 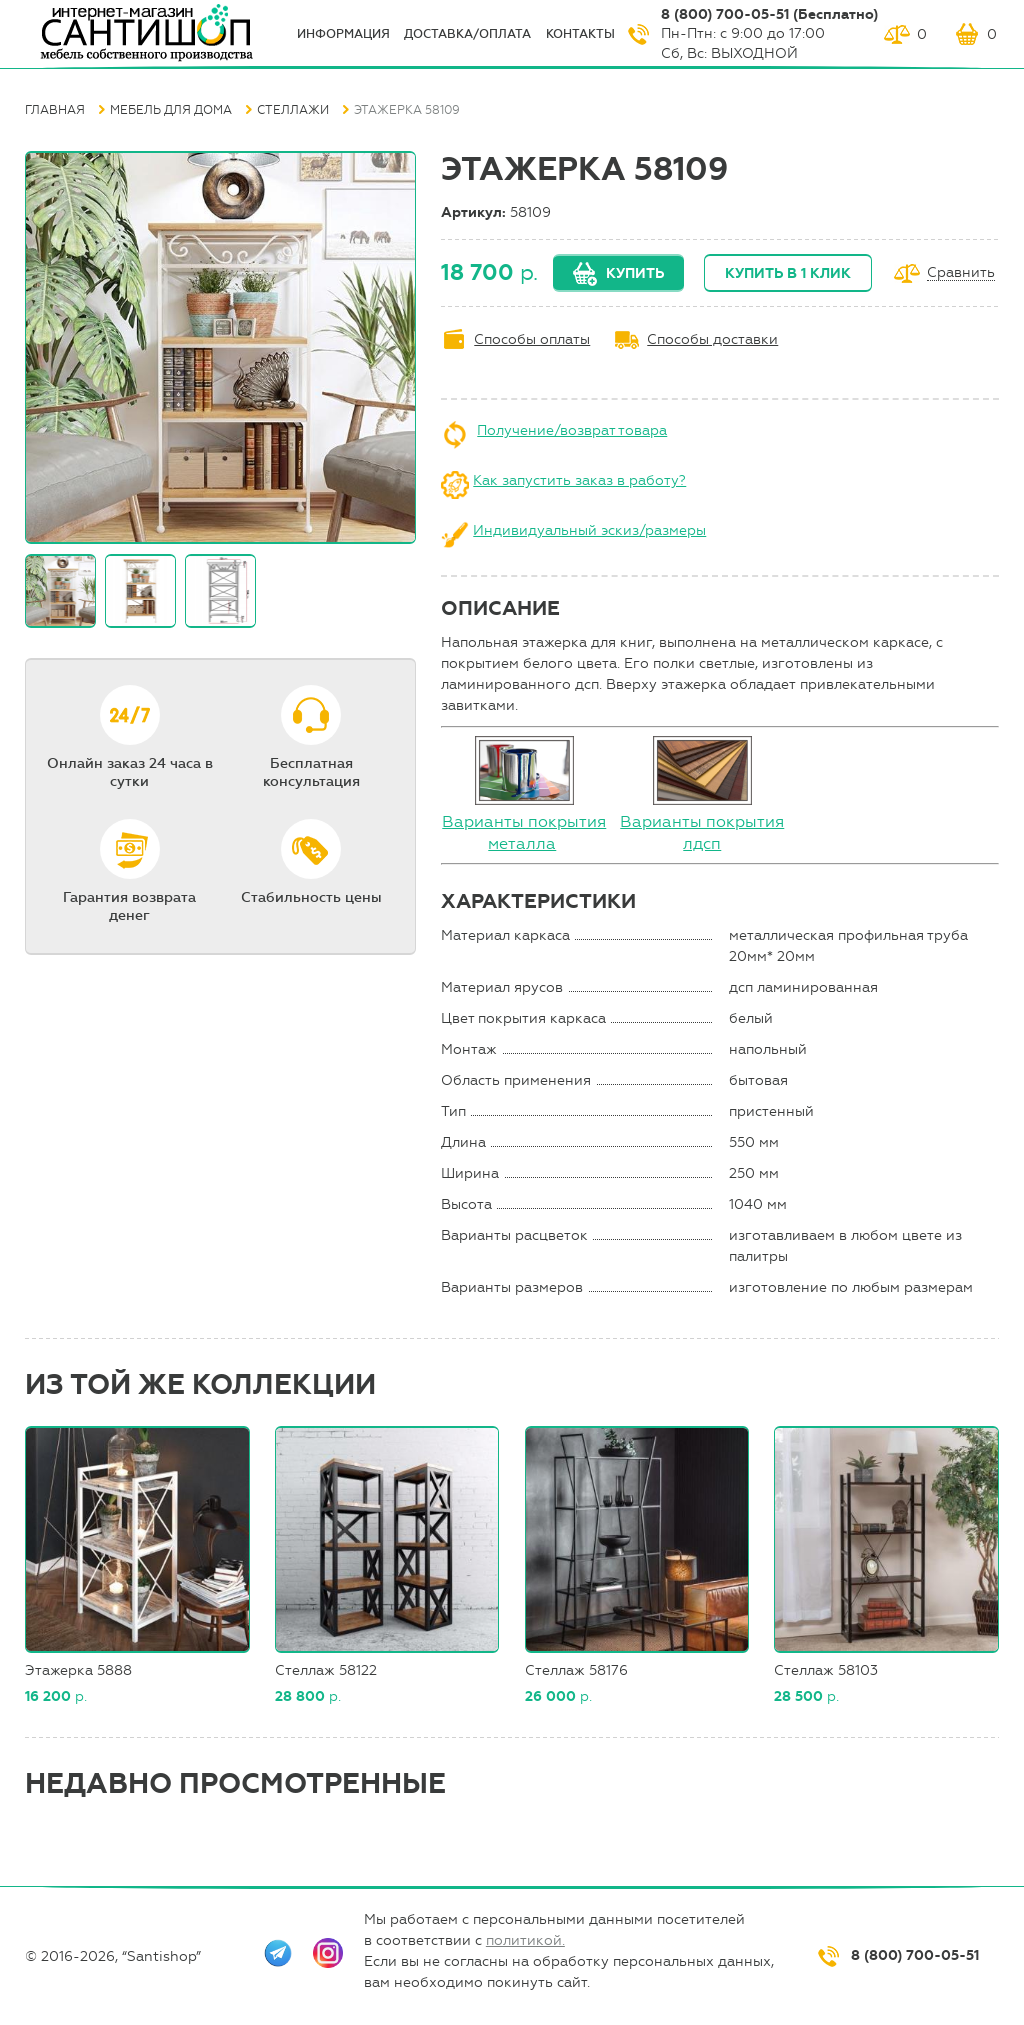 I want to click on Способы доставки, so click(x=712, y=339).